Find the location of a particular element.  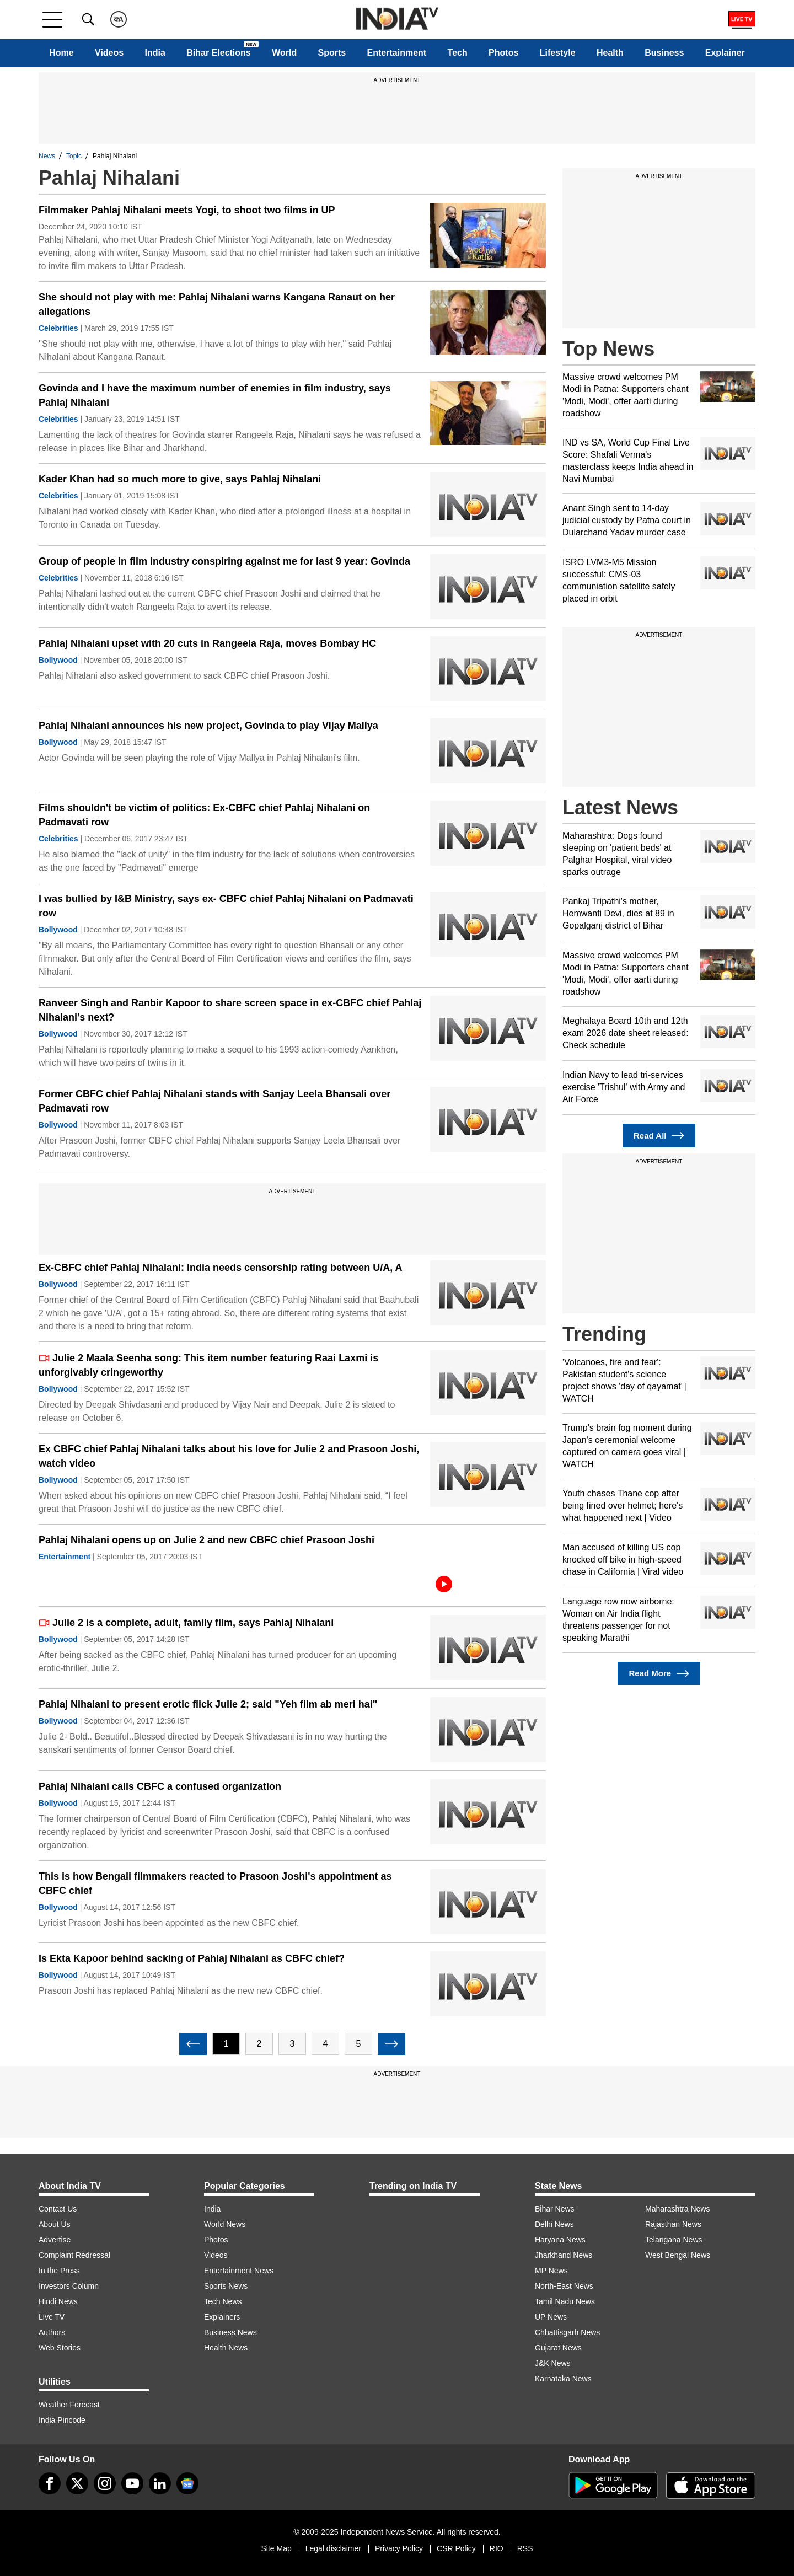

Complaint Redressal is located at coordinates (74, 2255).